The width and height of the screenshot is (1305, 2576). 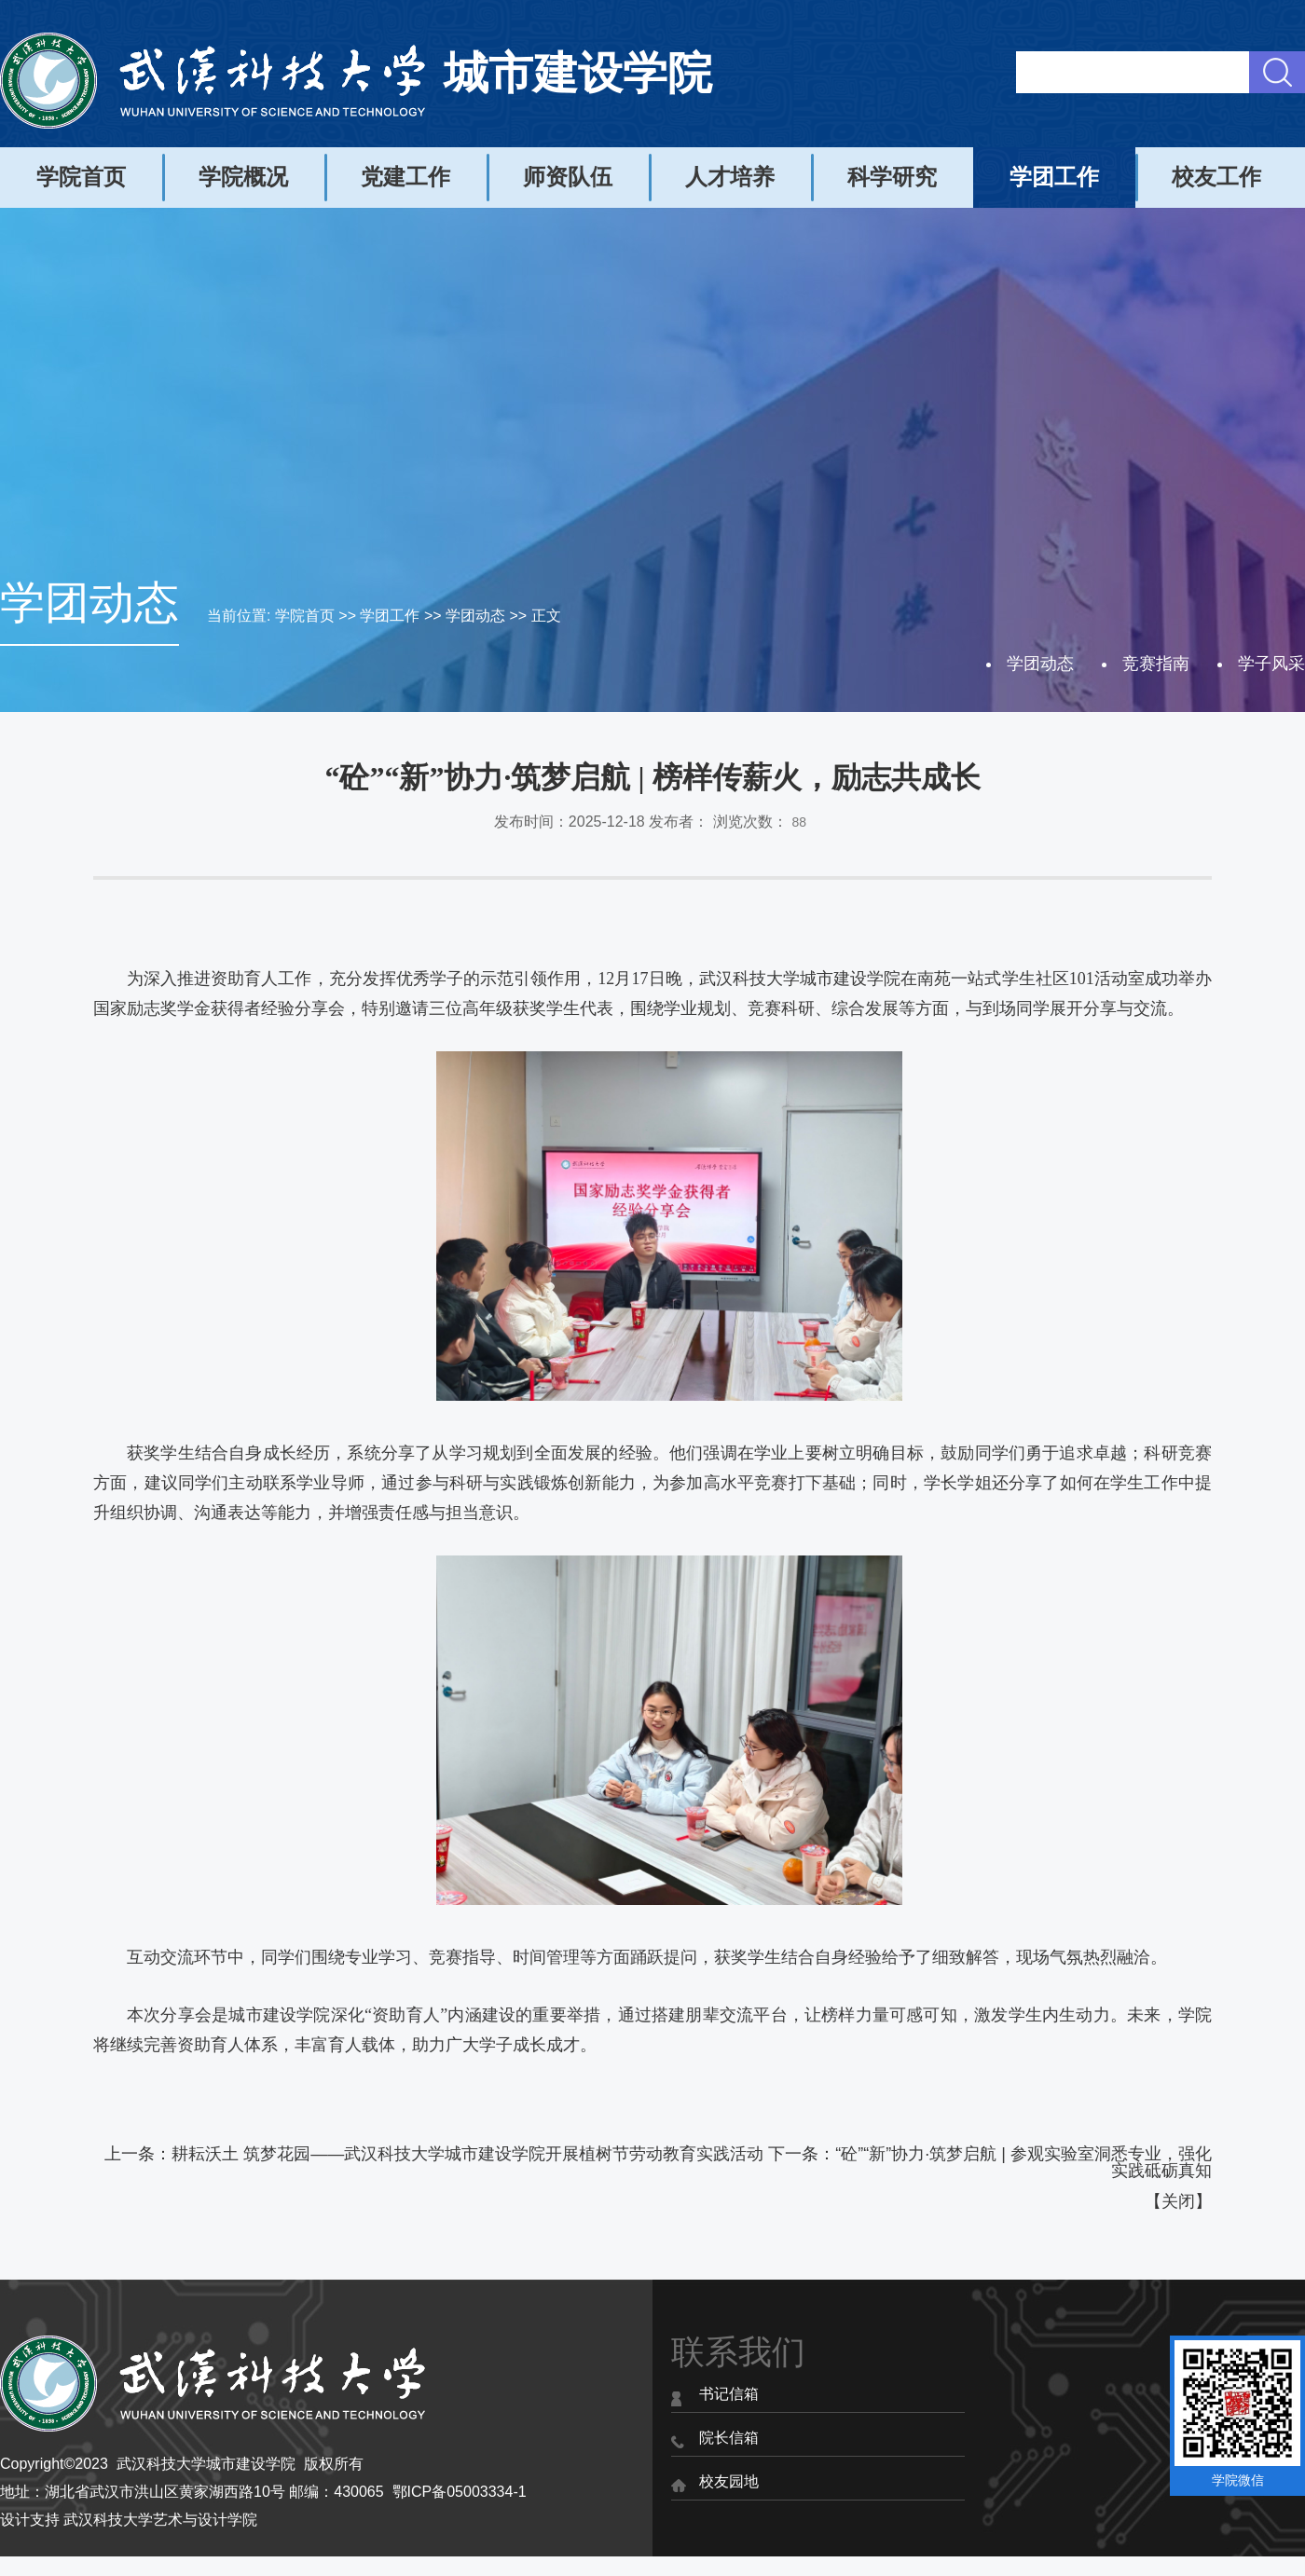 What do you see at coordinates (729, 2394) in the screenshot?
I see `书记信箱` at bounding box center [729, 2394].